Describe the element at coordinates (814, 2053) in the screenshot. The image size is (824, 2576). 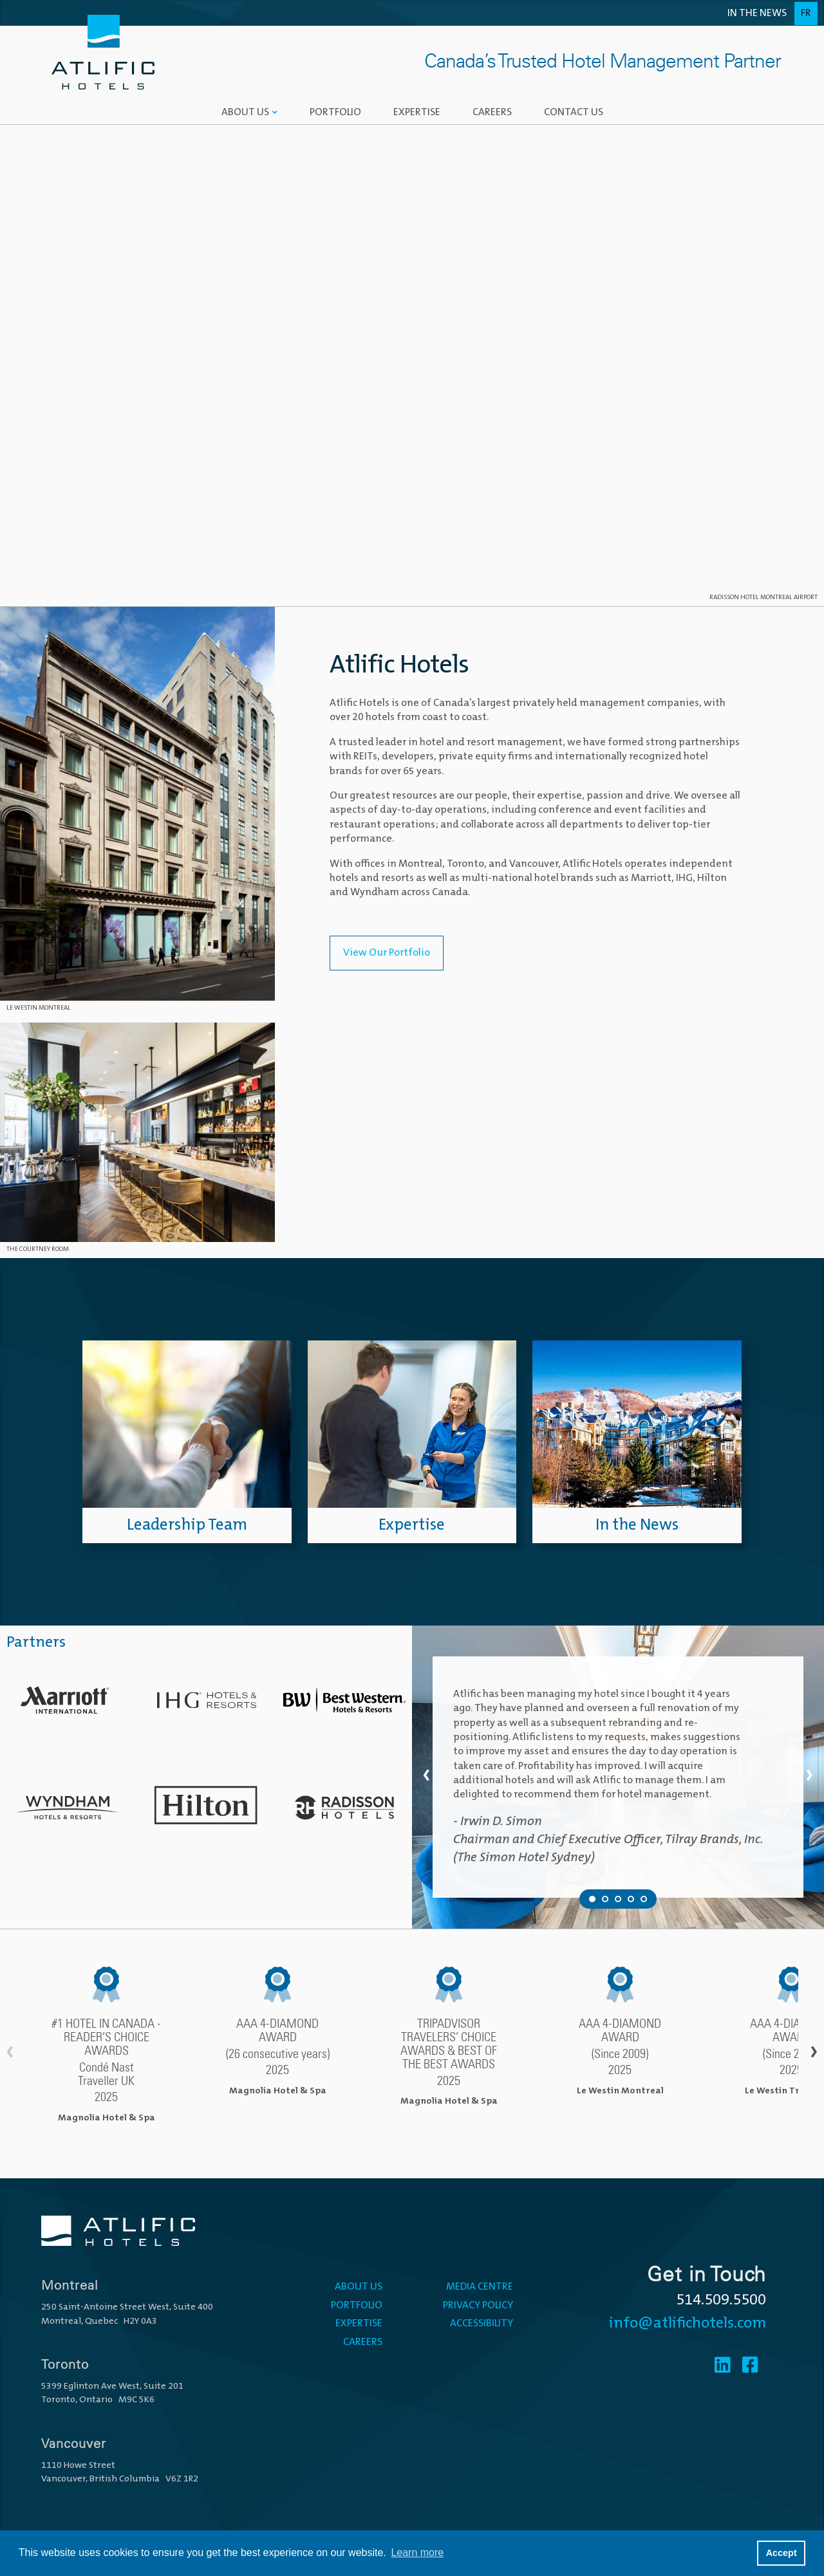
I see `› [Scroll right]` at that location.